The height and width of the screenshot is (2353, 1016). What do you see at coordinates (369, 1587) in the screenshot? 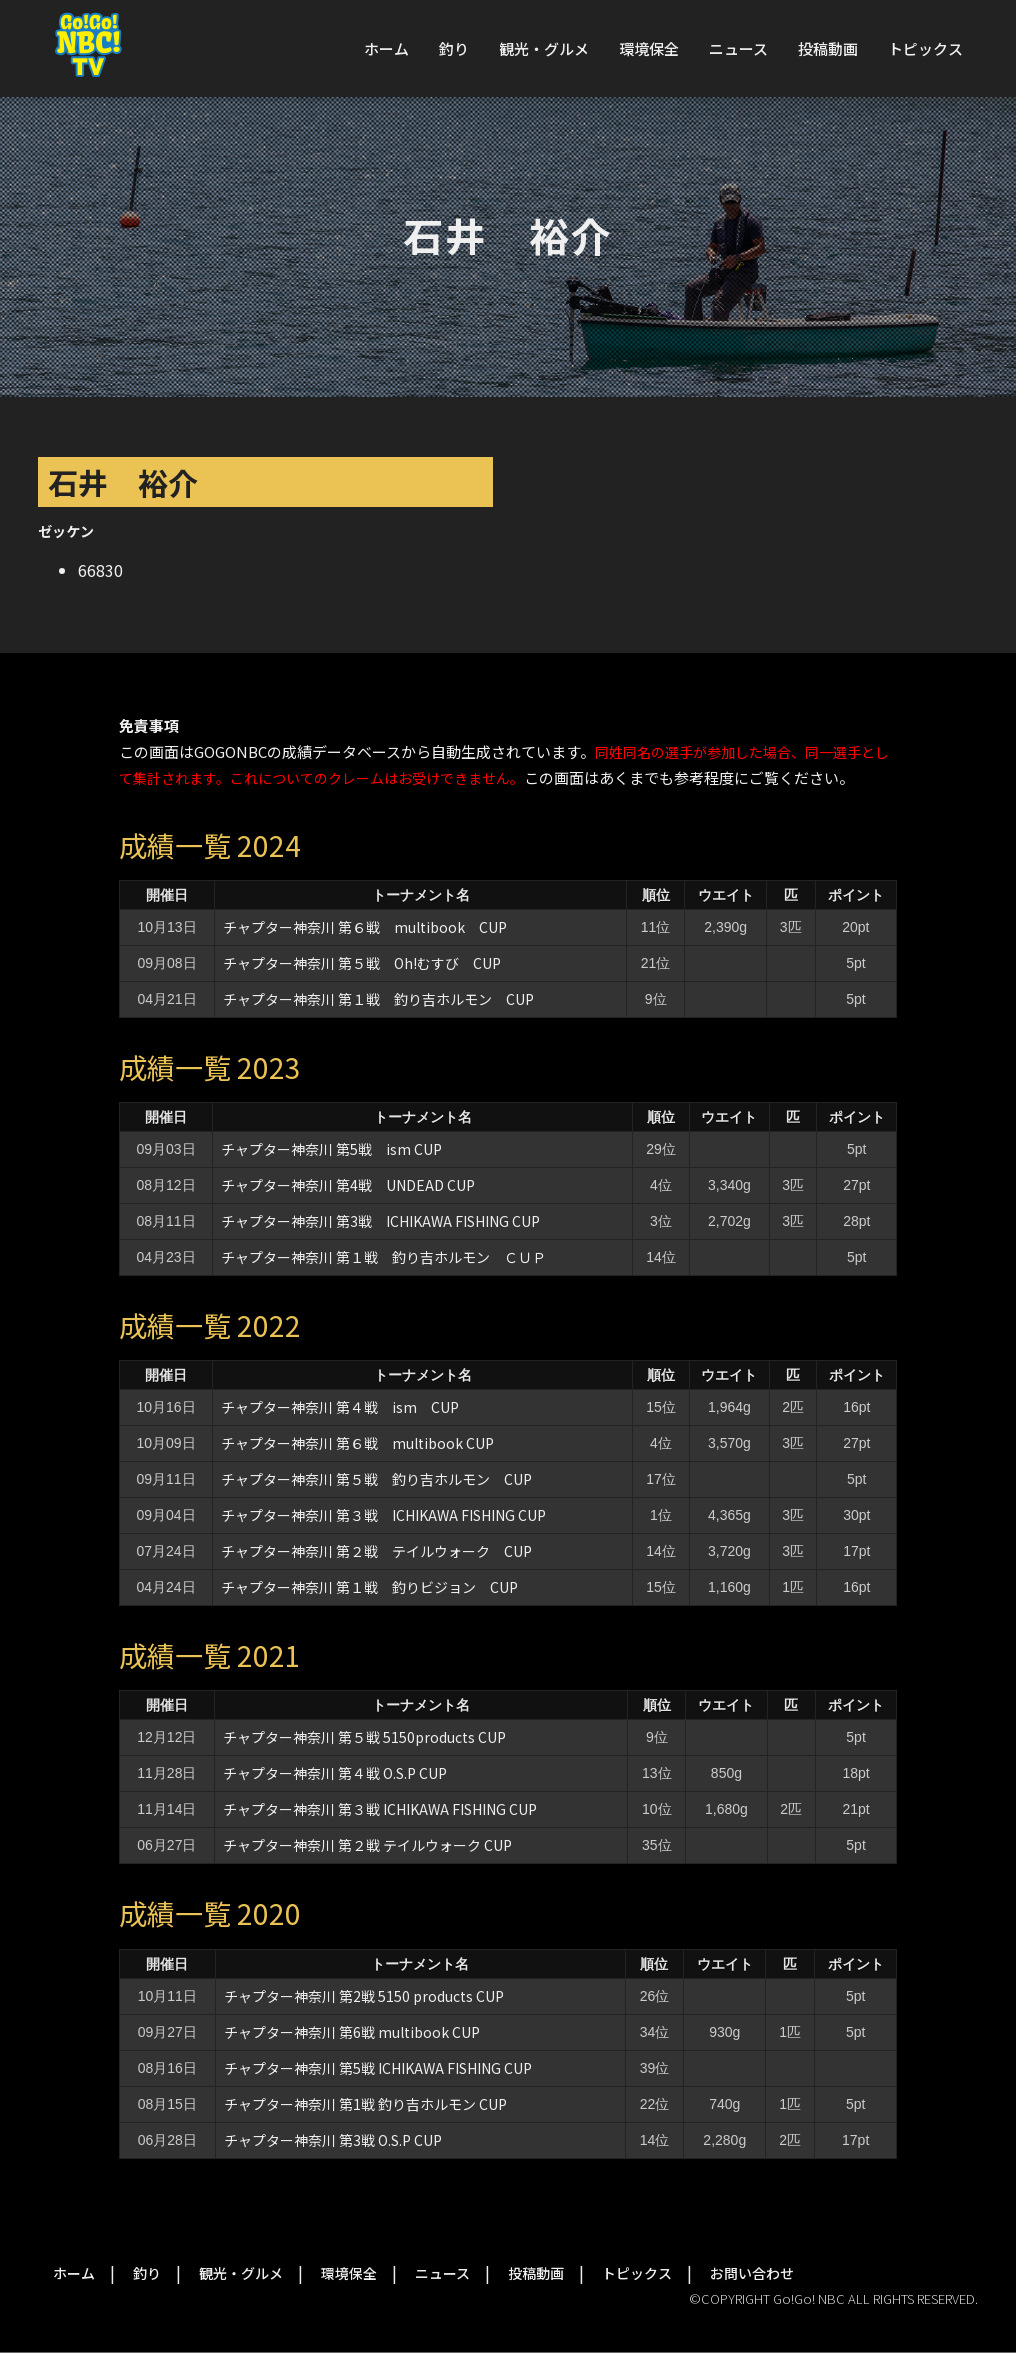
I see `チャプター神奈川 第１戦 釣りビジョン CUP` at bounding box center [369, 1587].